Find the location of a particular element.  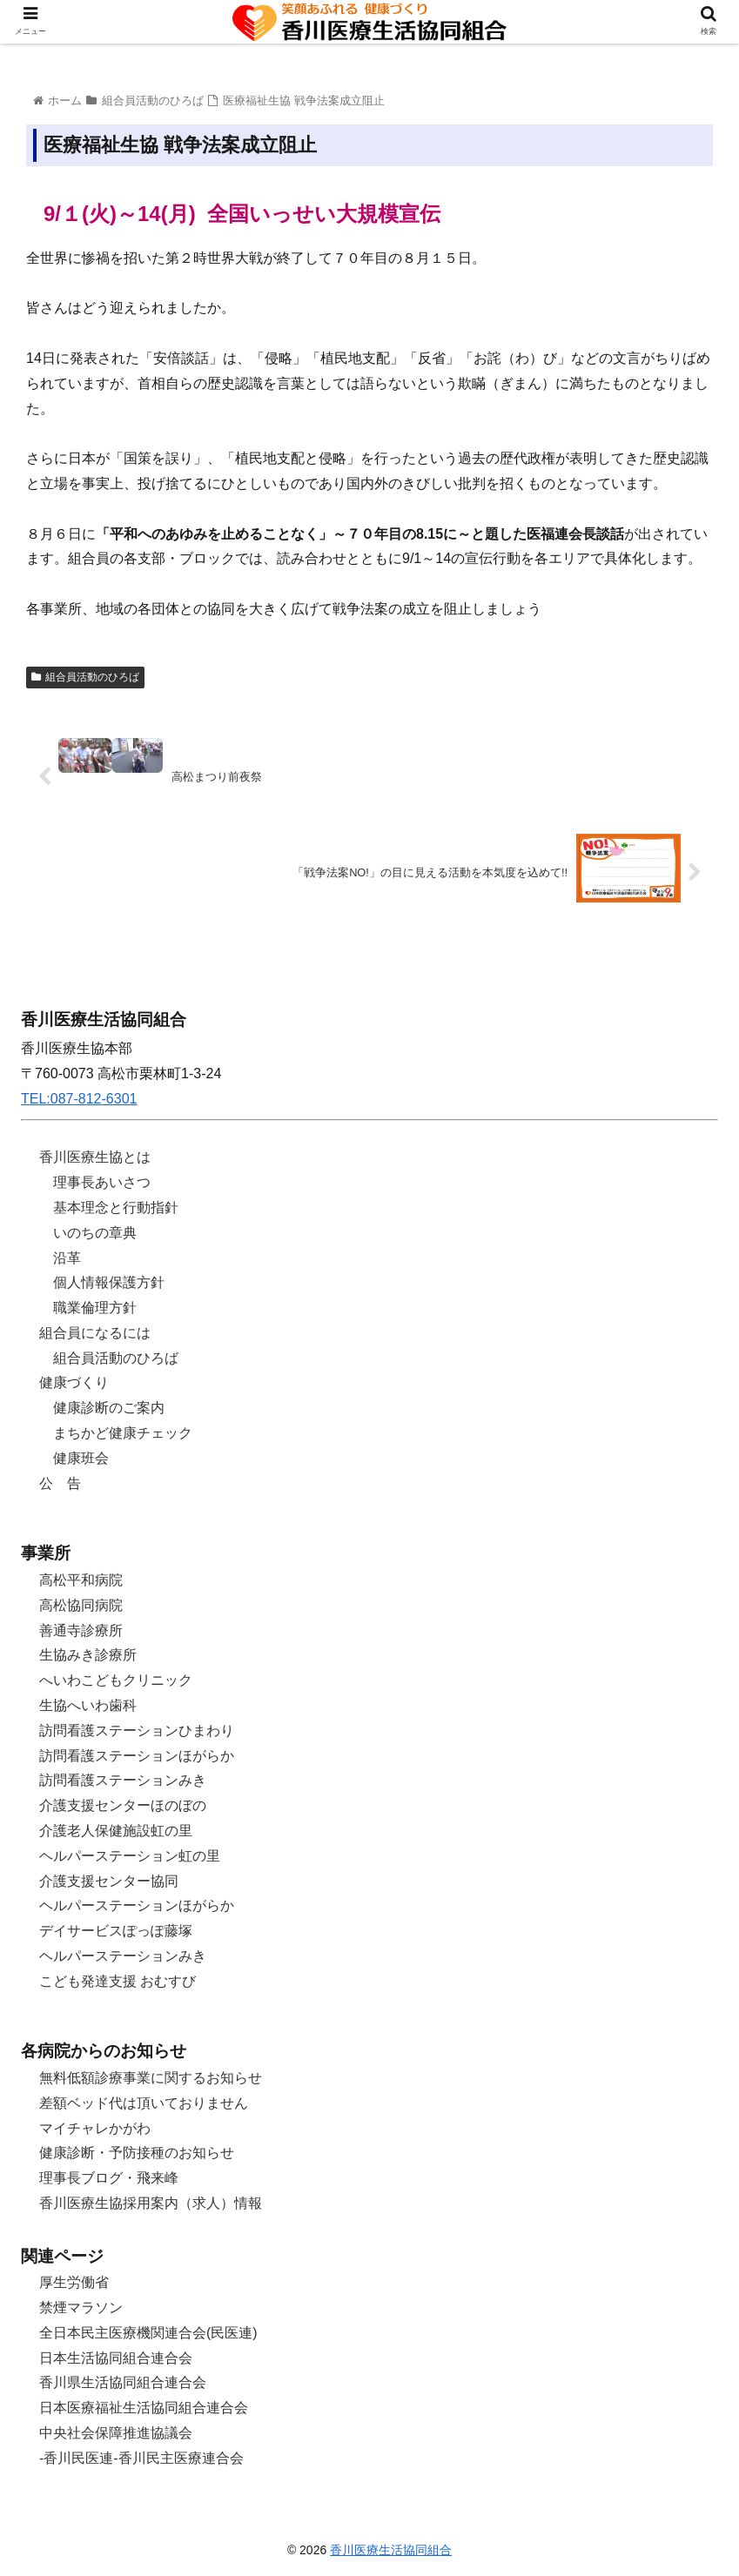

香川医療生協とは is located at coordinates (95, 1157).